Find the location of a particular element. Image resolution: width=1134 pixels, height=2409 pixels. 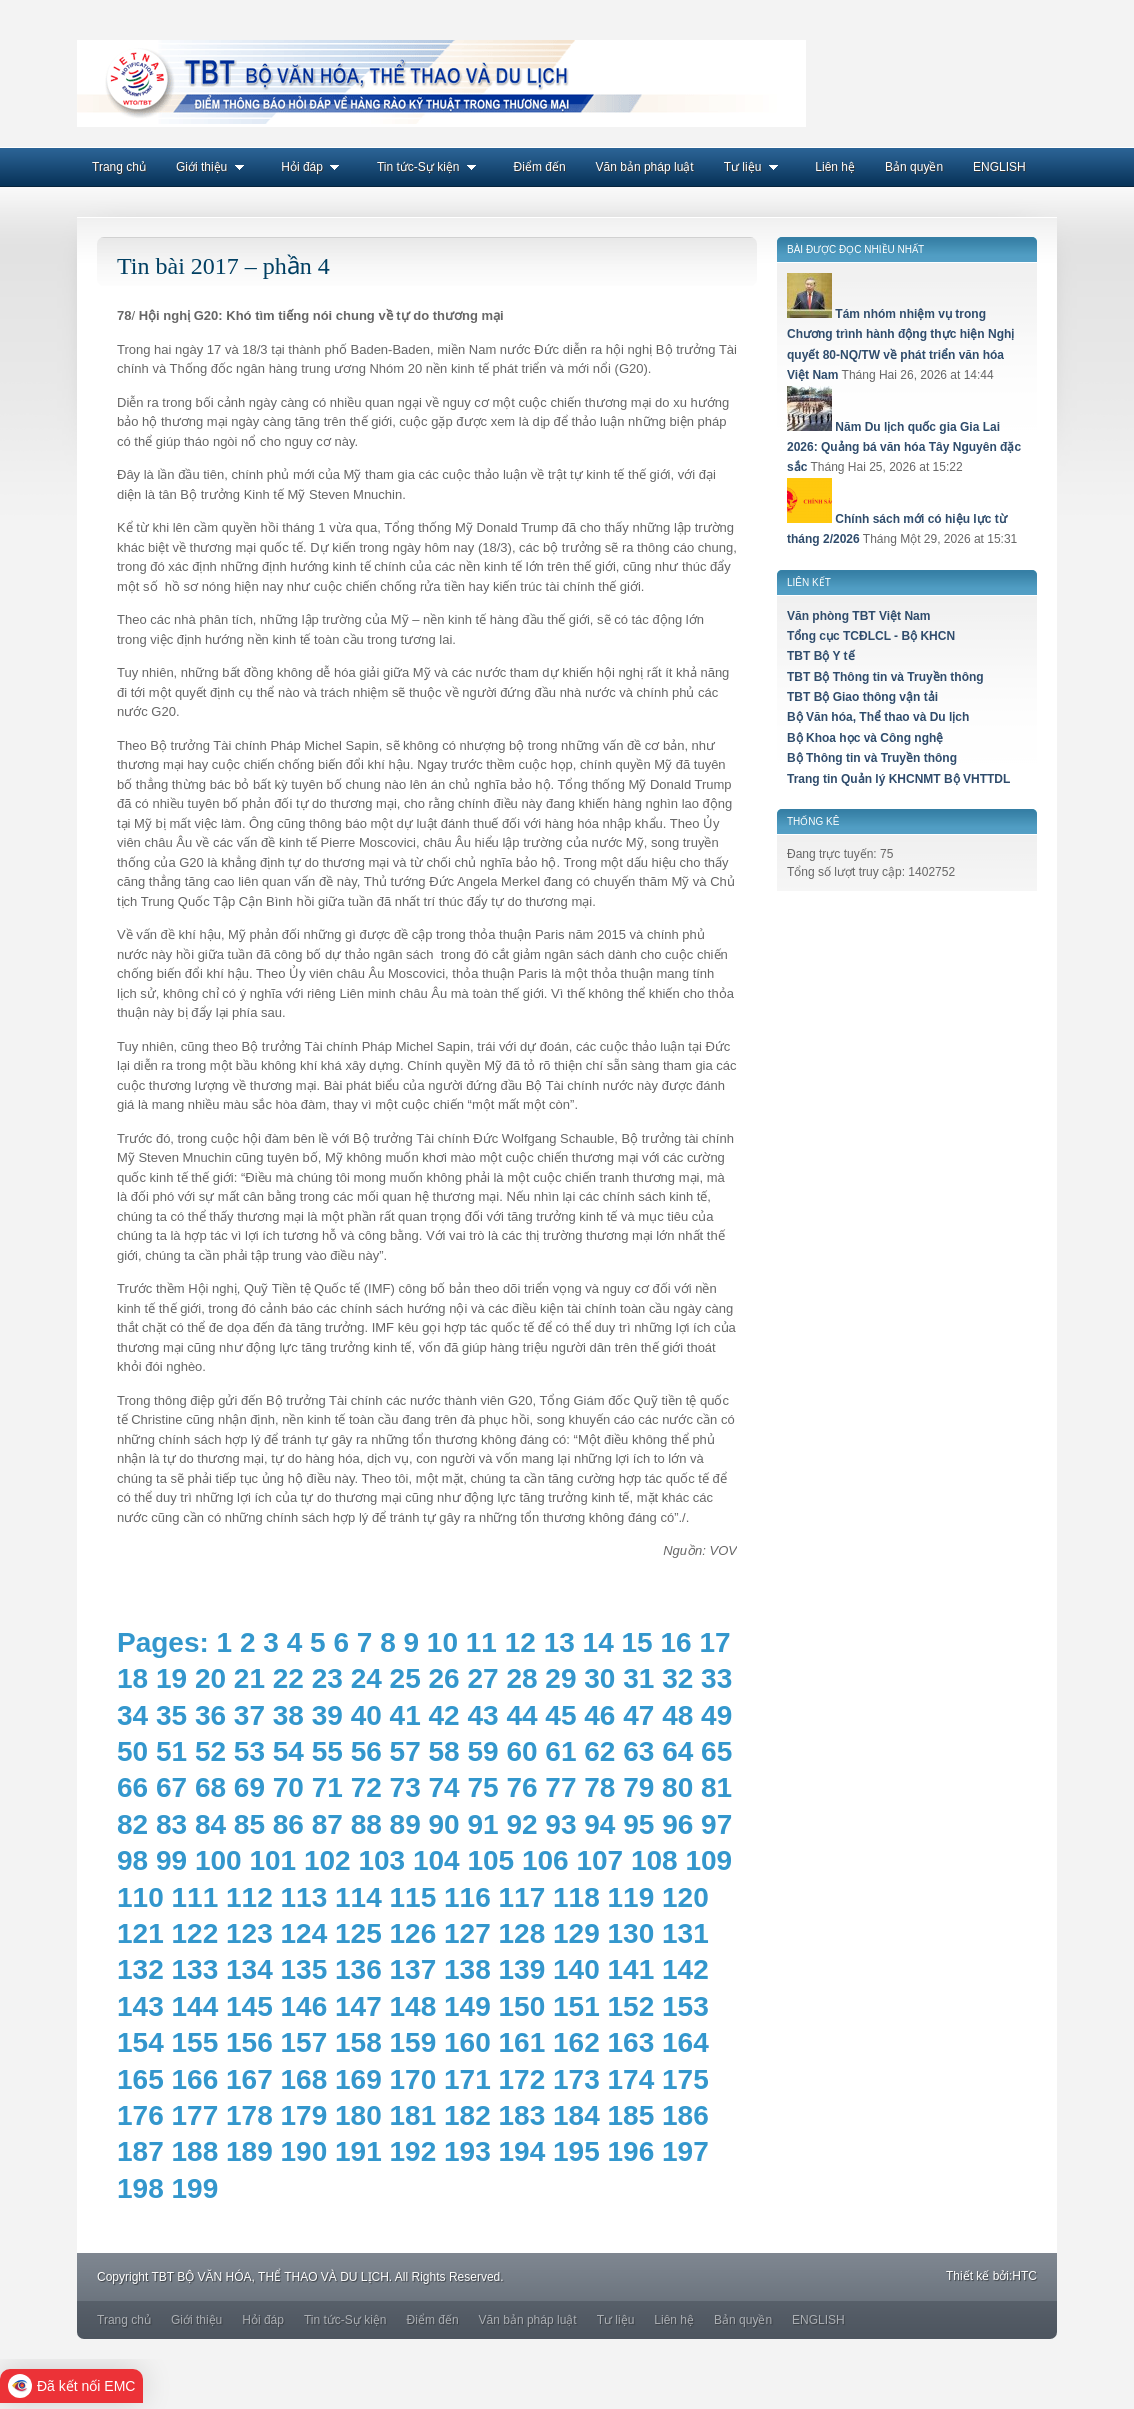

Thiết kế is located at coordinates (967, 2276).